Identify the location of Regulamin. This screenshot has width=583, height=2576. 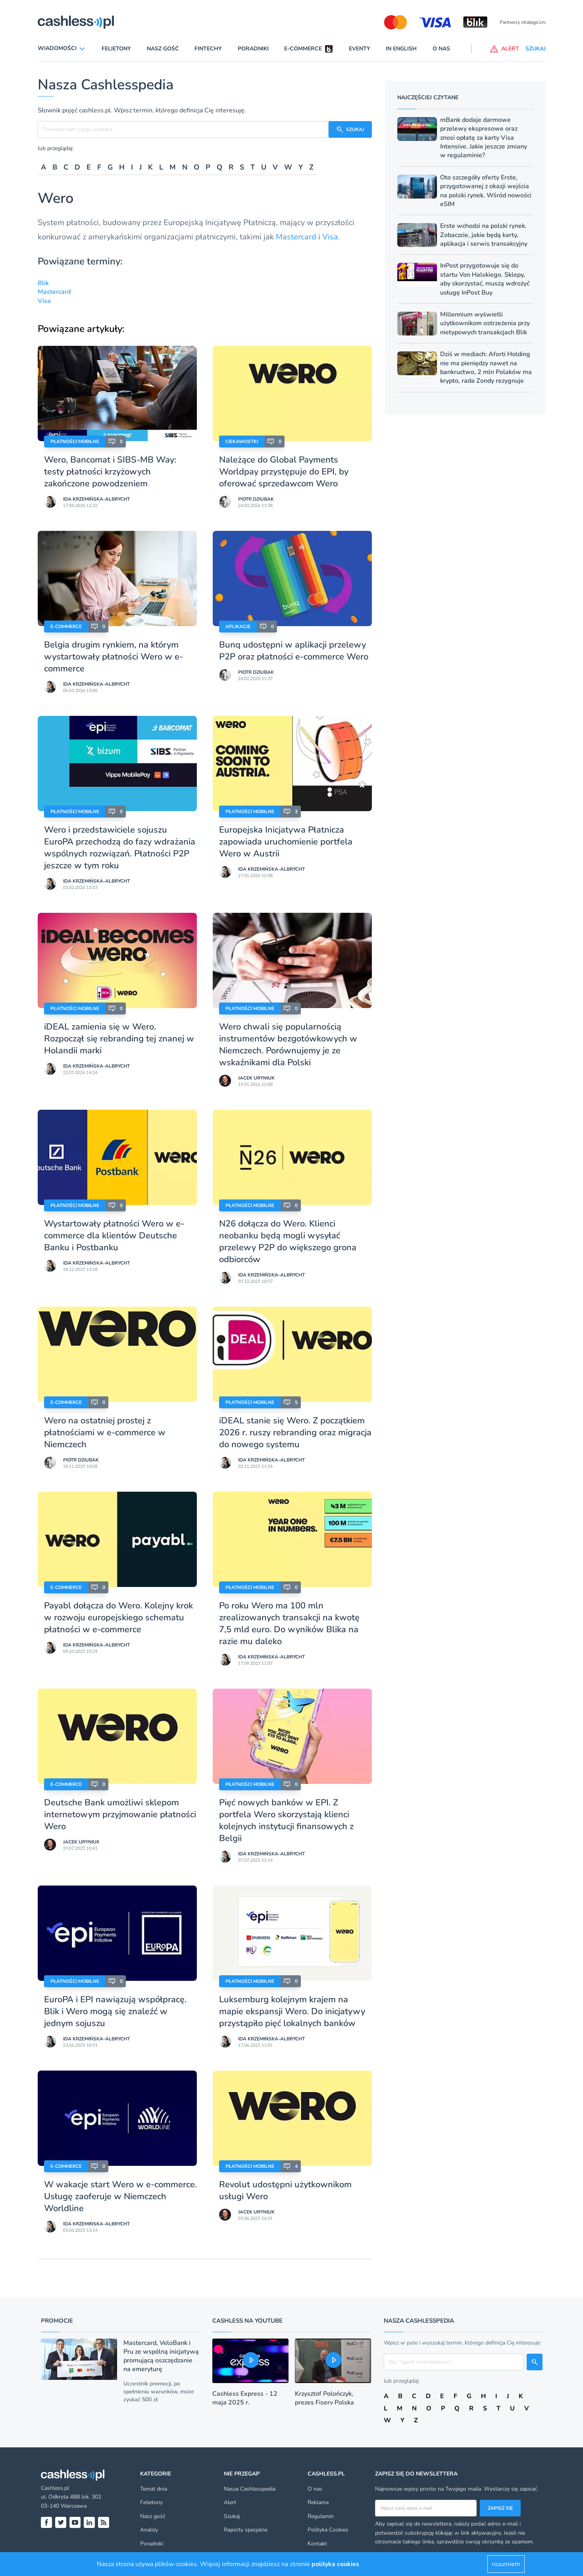
(321, 2516).